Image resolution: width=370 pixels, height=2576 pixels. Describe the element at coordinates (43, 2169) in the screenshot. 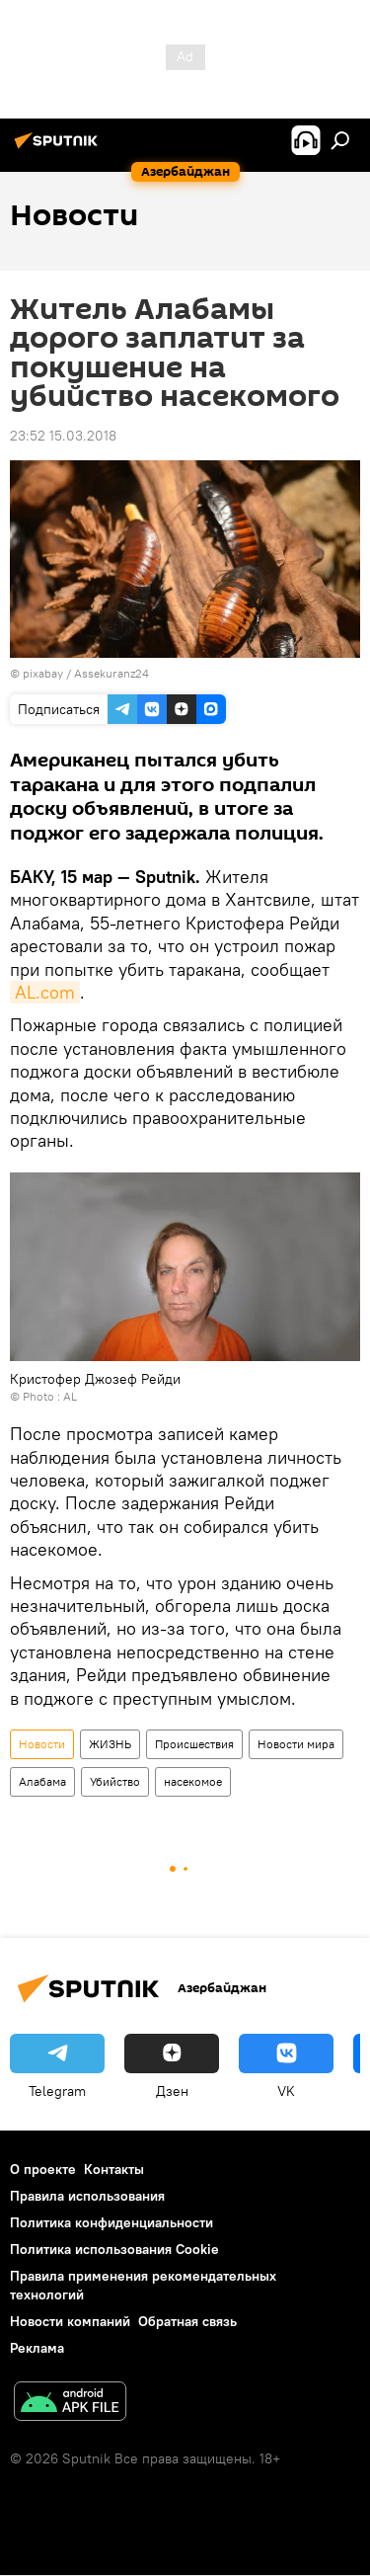

I see `О проекте` at that location.